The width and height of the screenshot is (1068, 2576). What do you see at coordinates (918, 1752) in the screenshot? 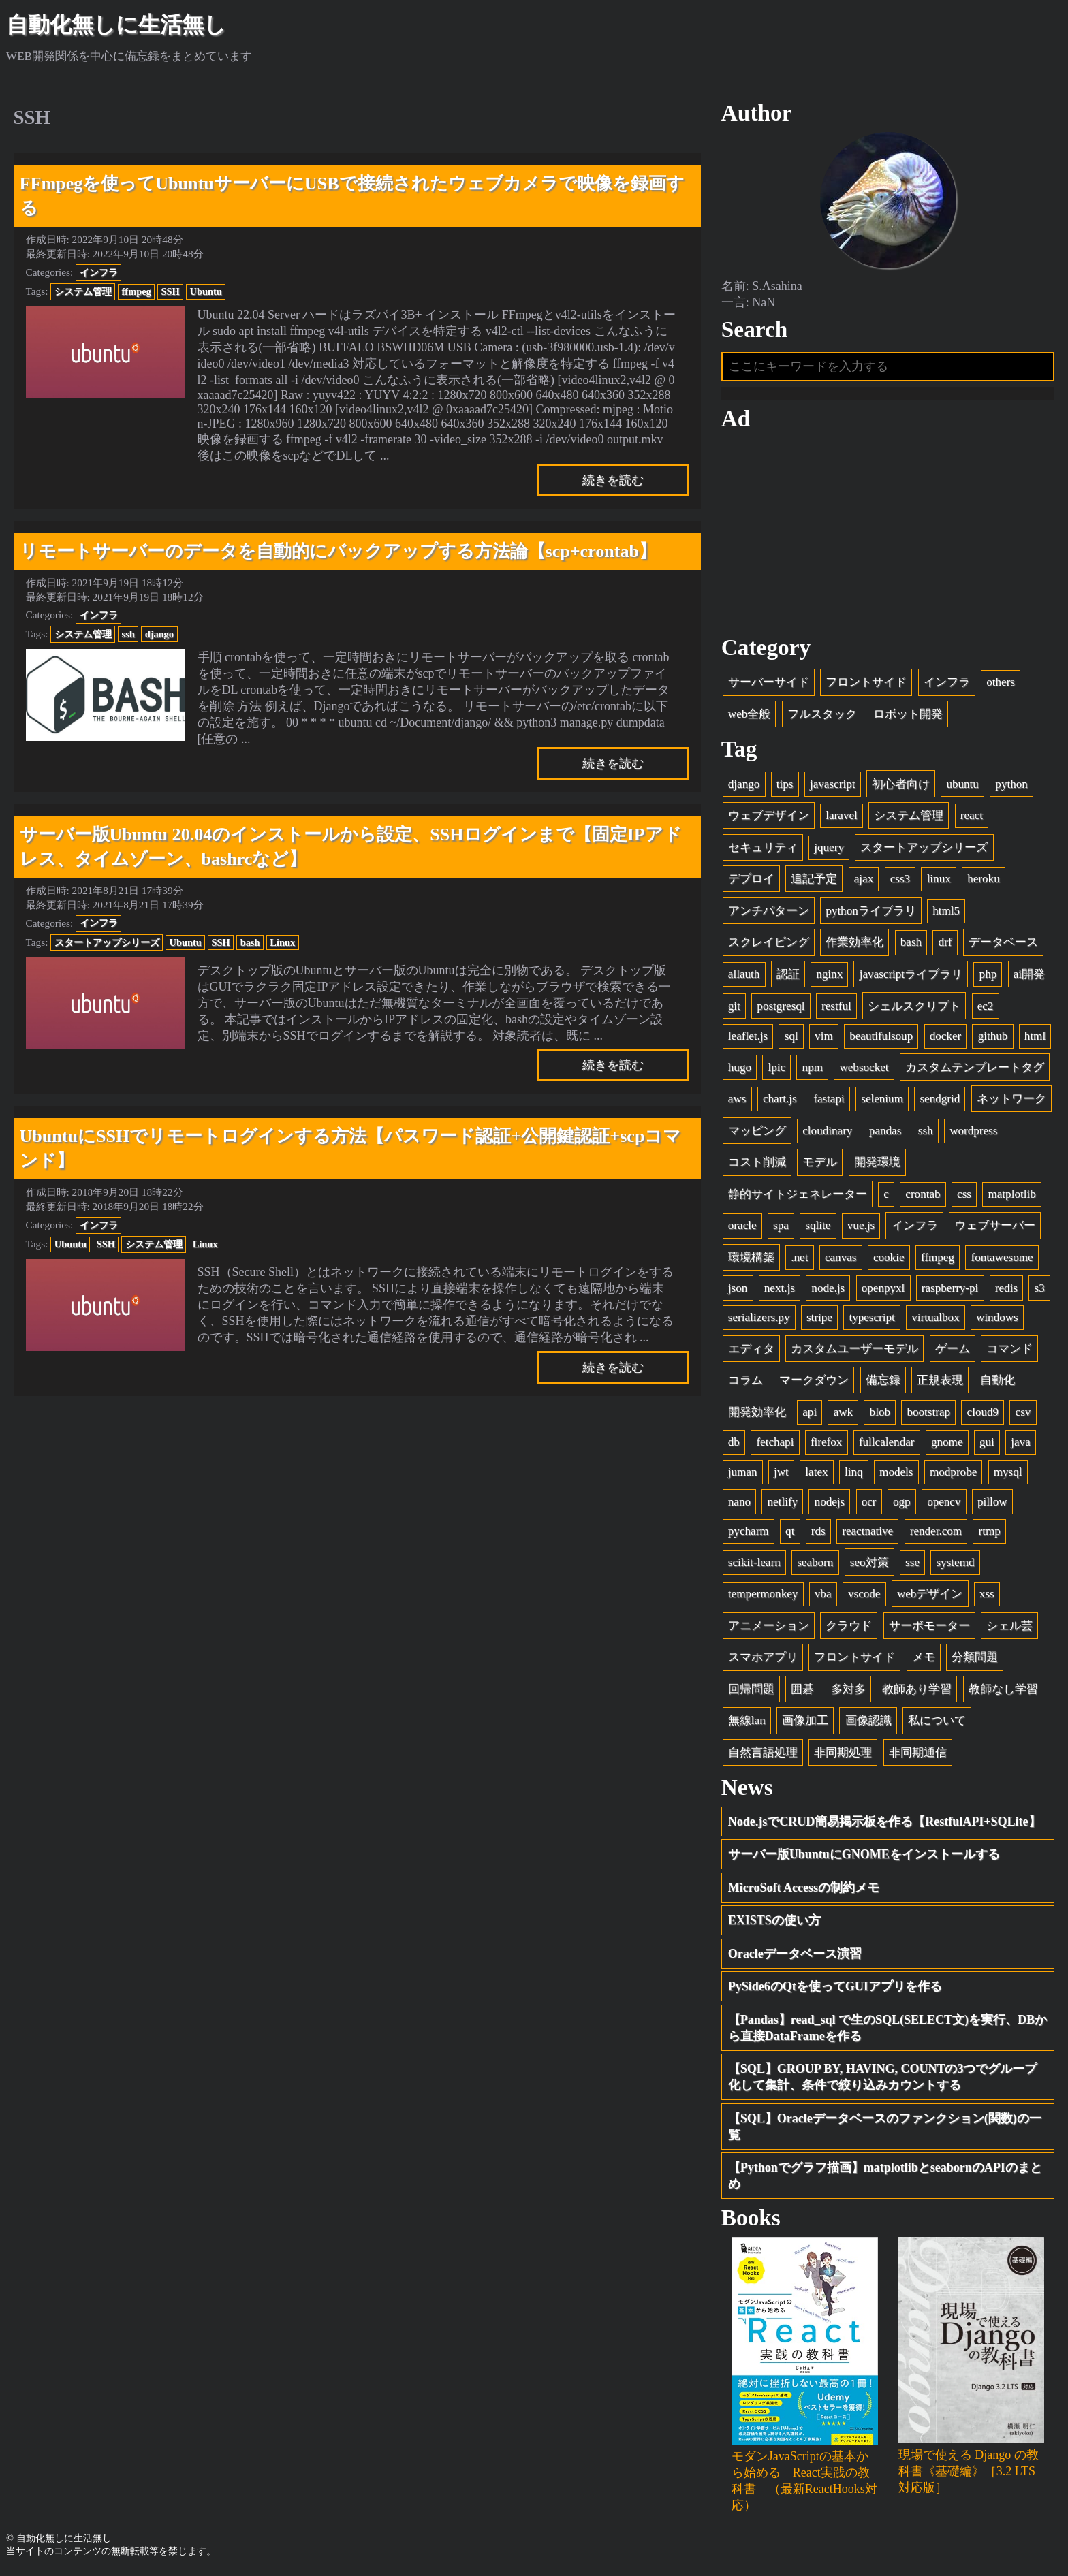
I see `非同期通信` at bounding box center [918, 1752].